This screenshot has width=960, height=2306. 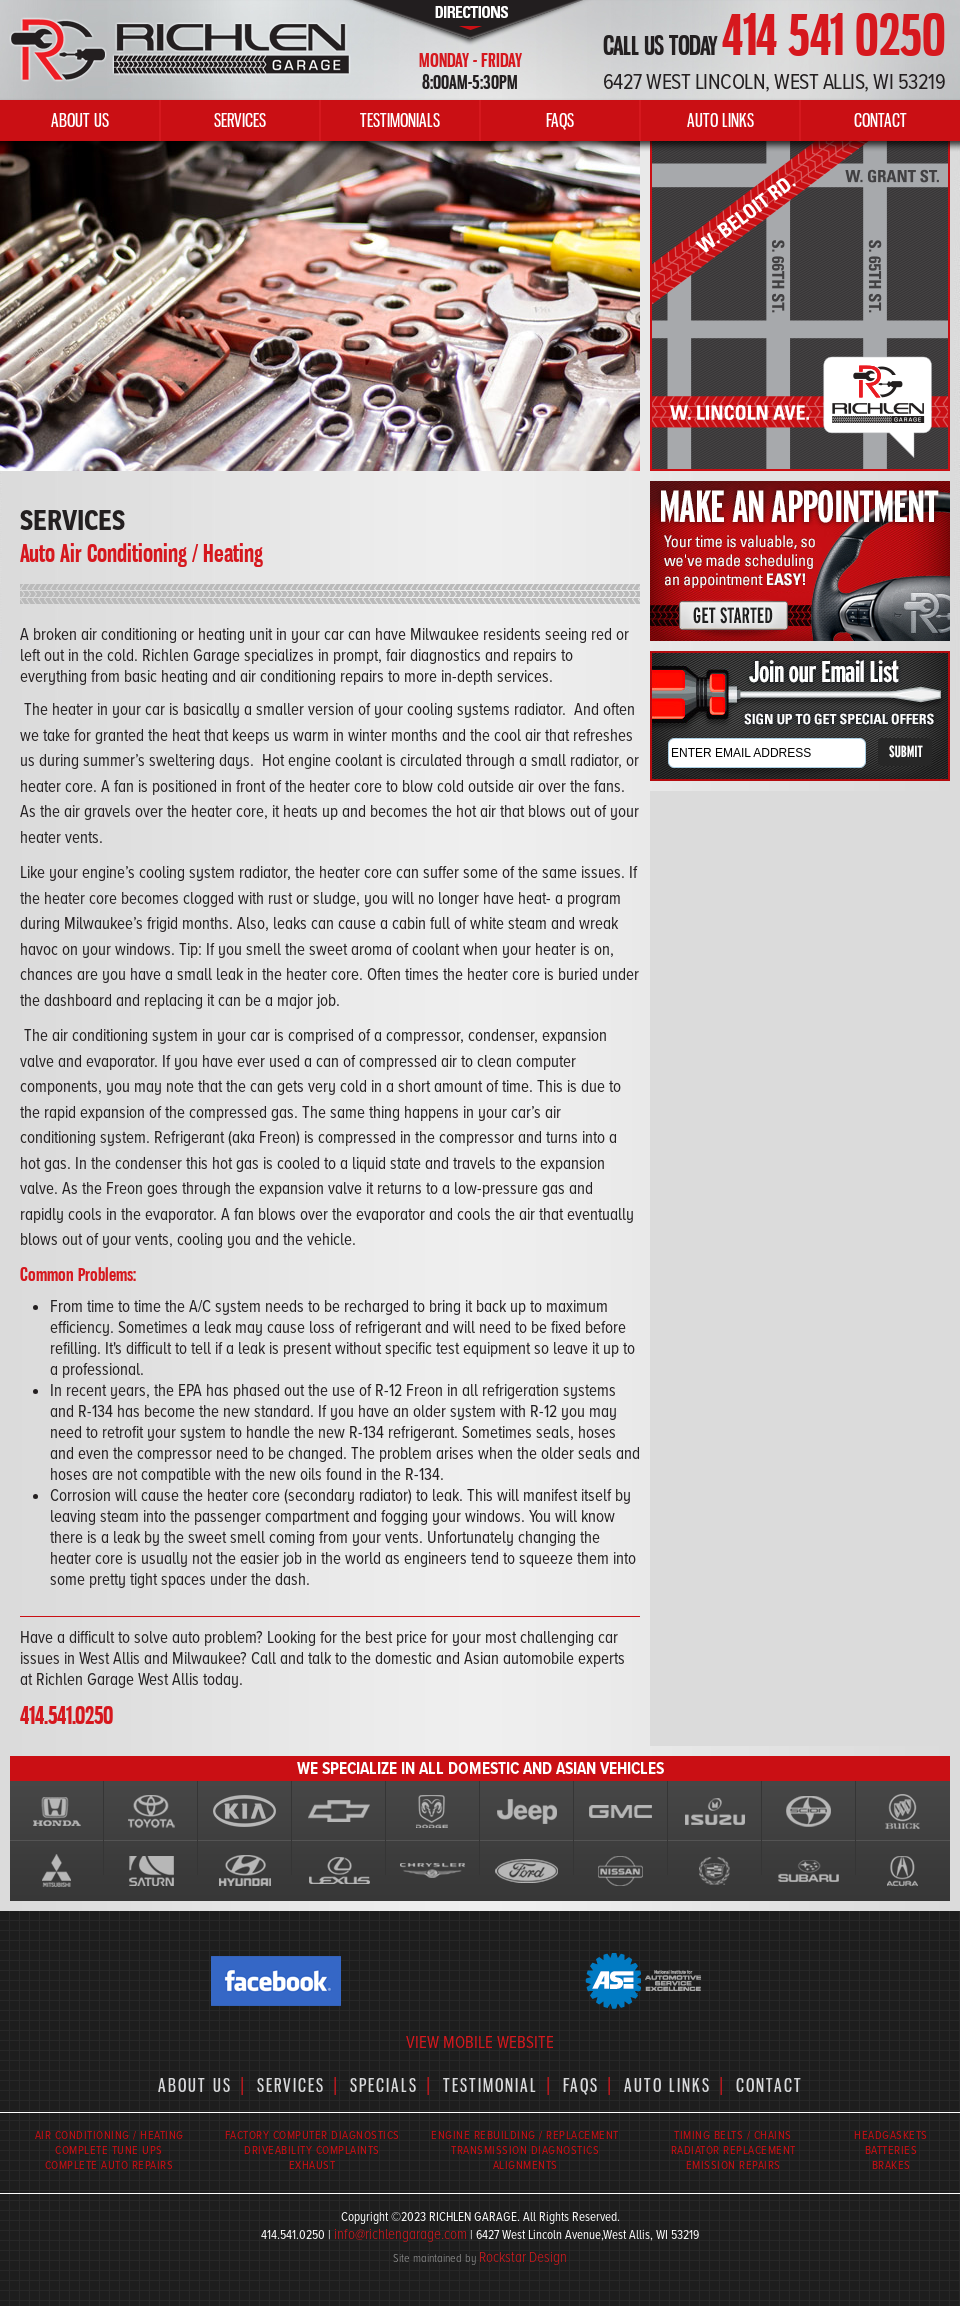 I want to click on BRAKES, so click(x=891, y=2165).